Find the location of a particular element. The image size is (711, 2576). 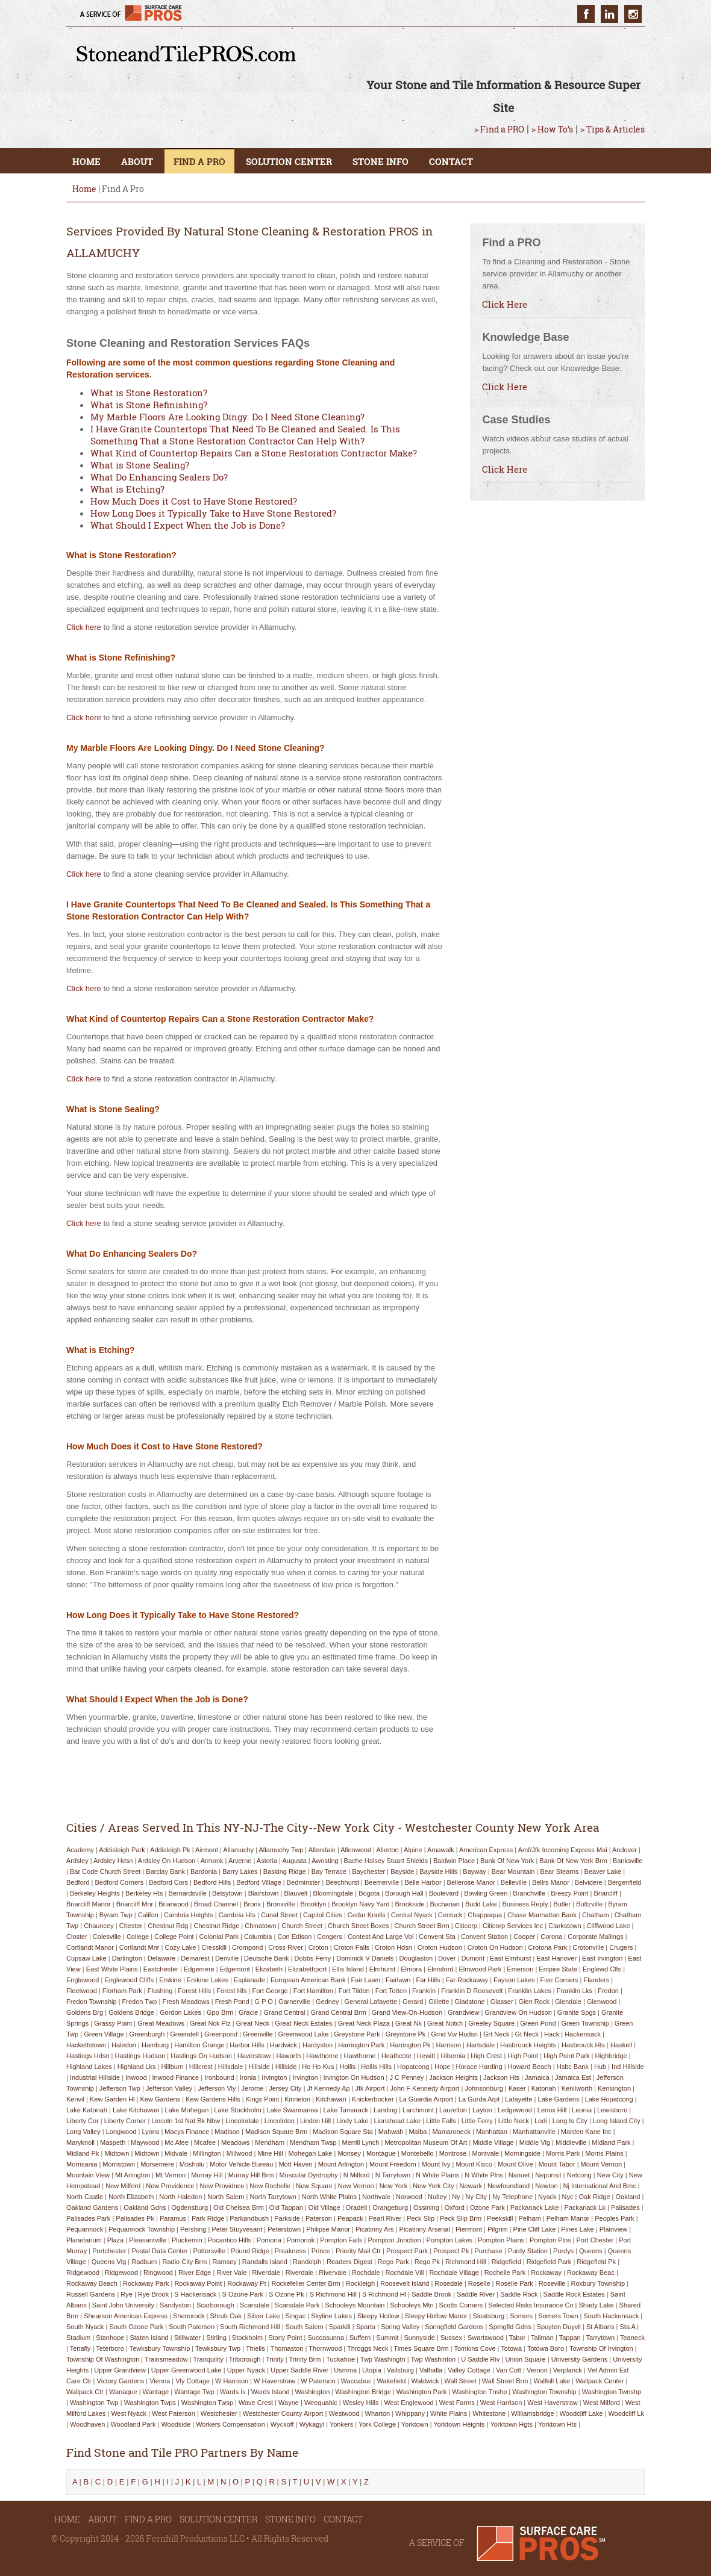

elizabeth is located at coordinates (269, 1969).